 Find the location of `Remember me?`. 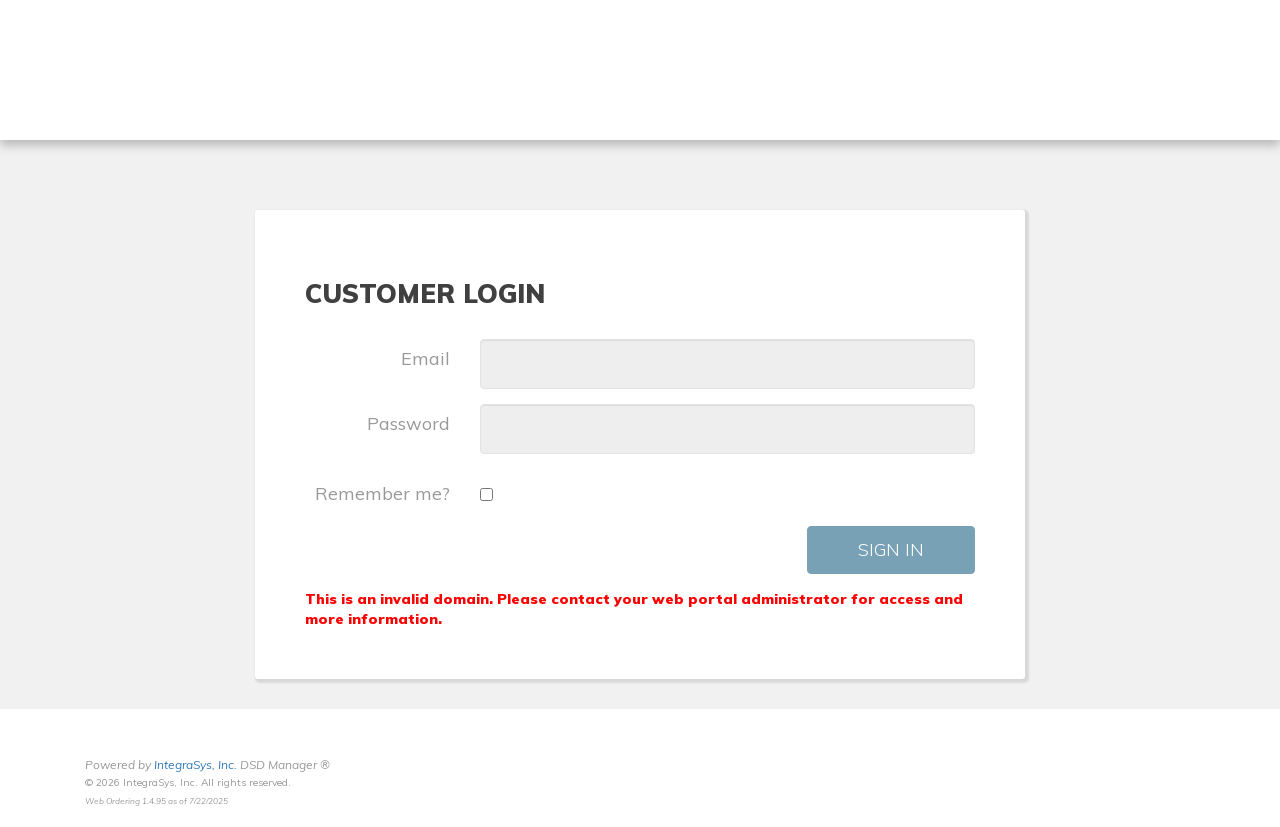

Remember me? is located at coordinates (382, 493).